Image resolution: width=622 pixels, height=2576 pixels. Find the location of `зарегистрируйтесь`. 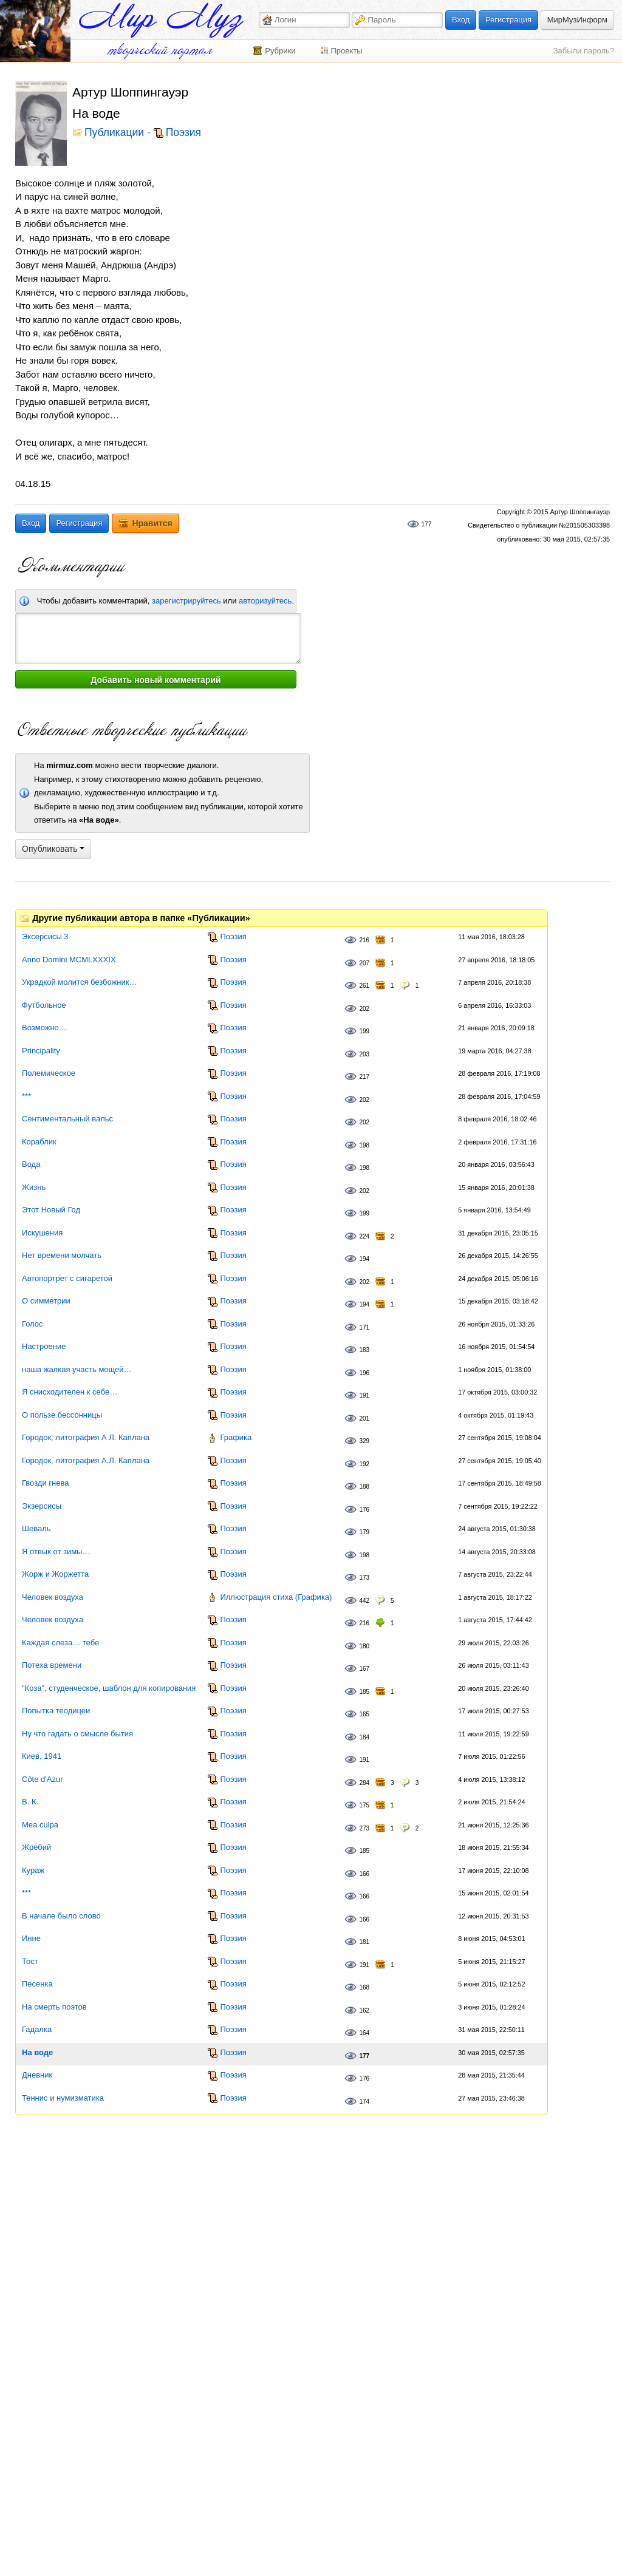

зарегистрируйтесь is located at coordinates (186, 600).